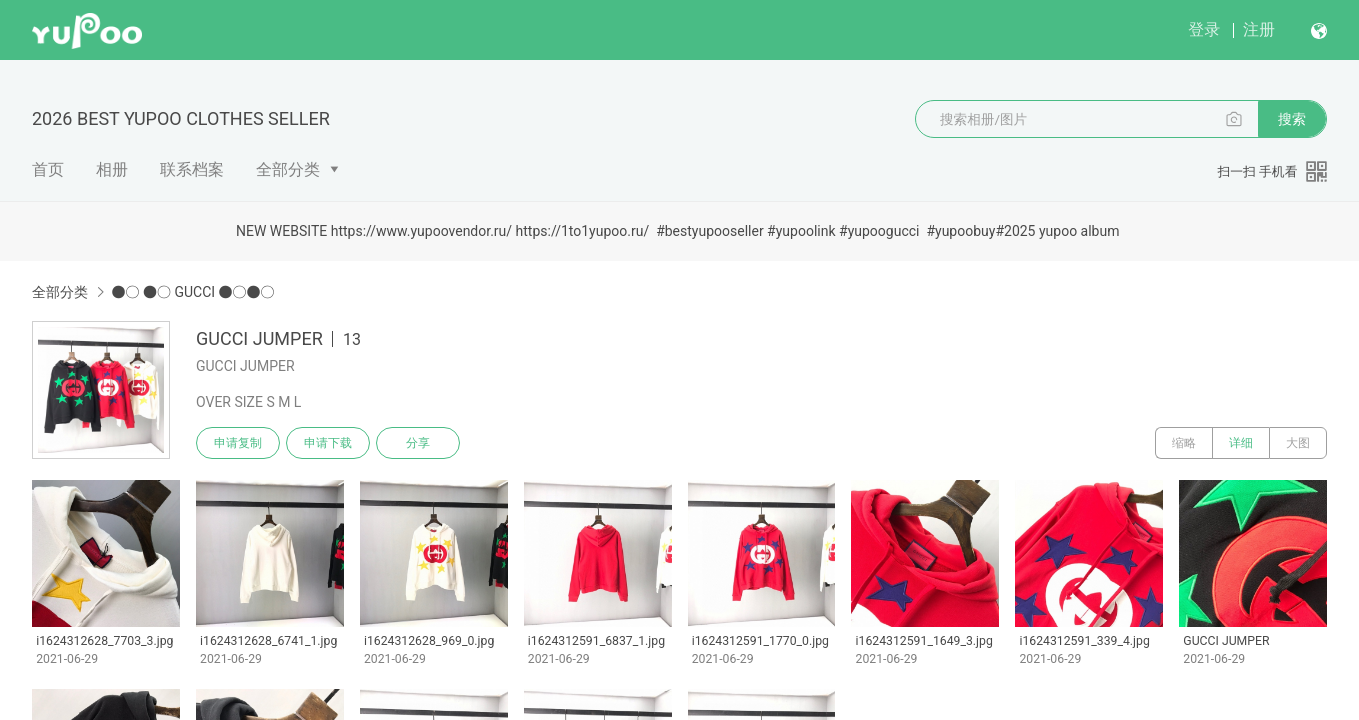 This screenshot has height=720, width=1359. Describe the element at coordinates (1184, 443) in the screenshot. I see `缩略` at that location.